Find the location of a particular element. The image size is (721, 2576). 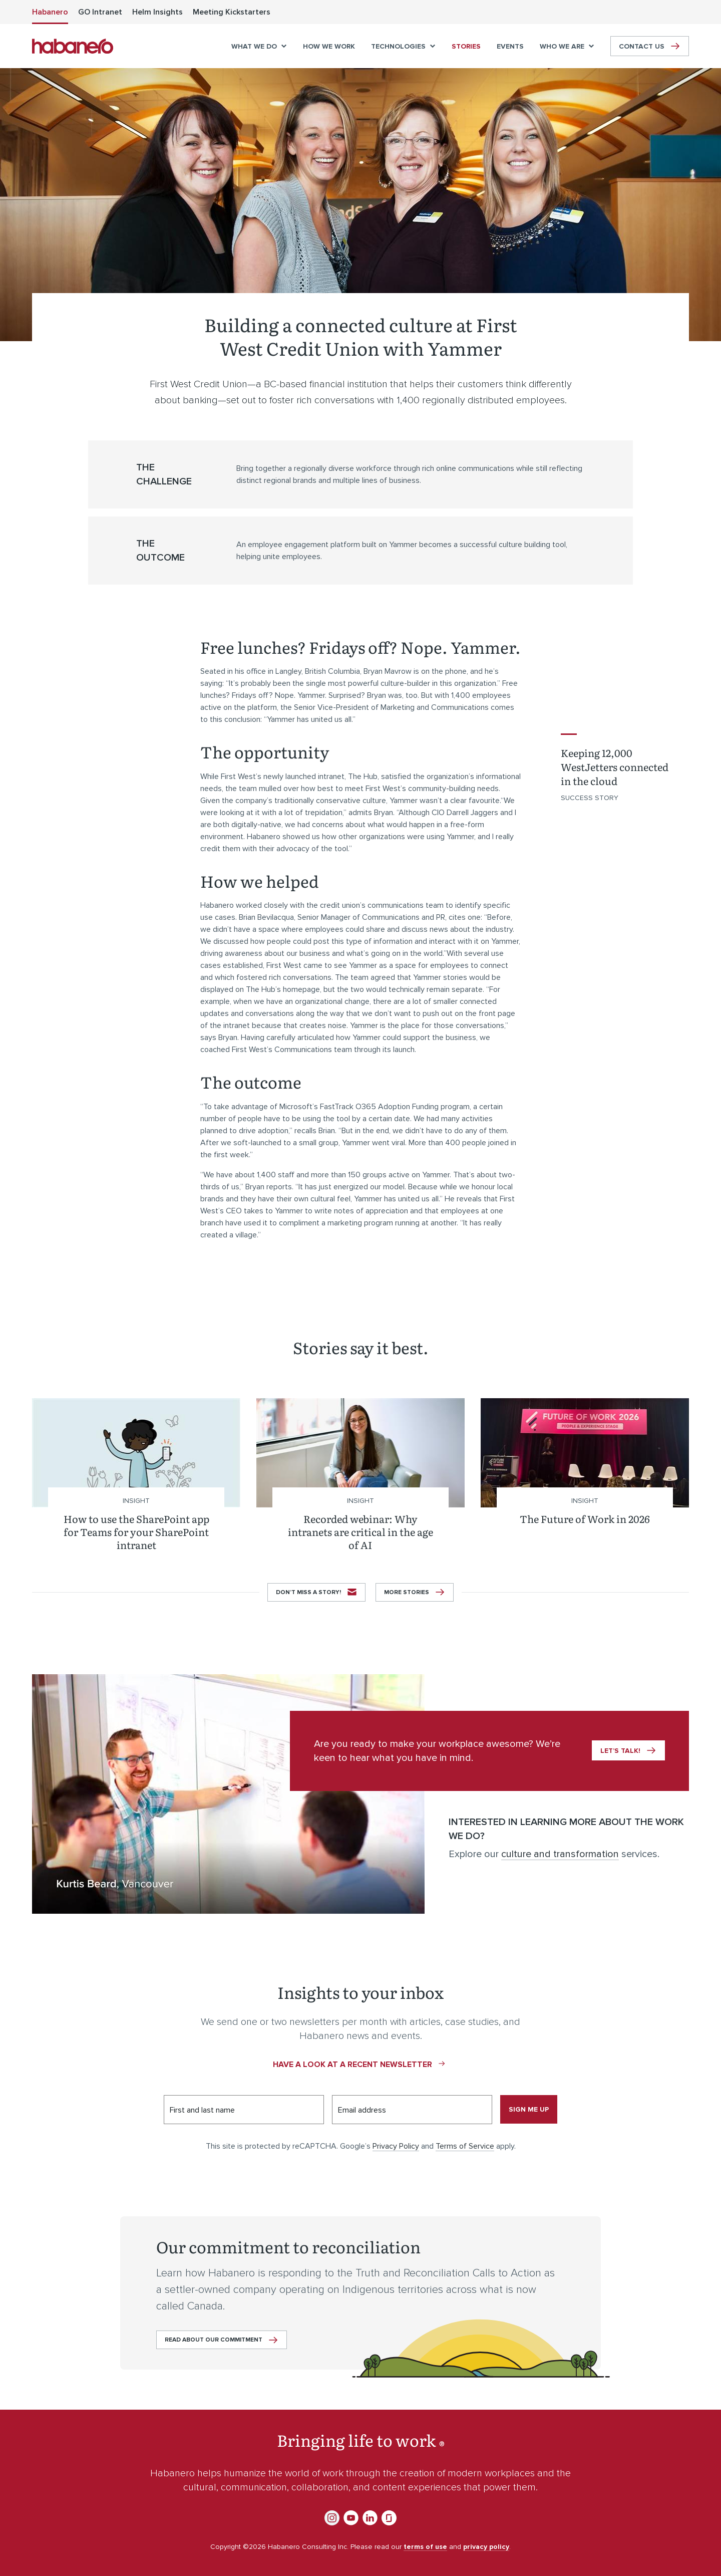

[menuitem] is located at coordinates (50, 12).